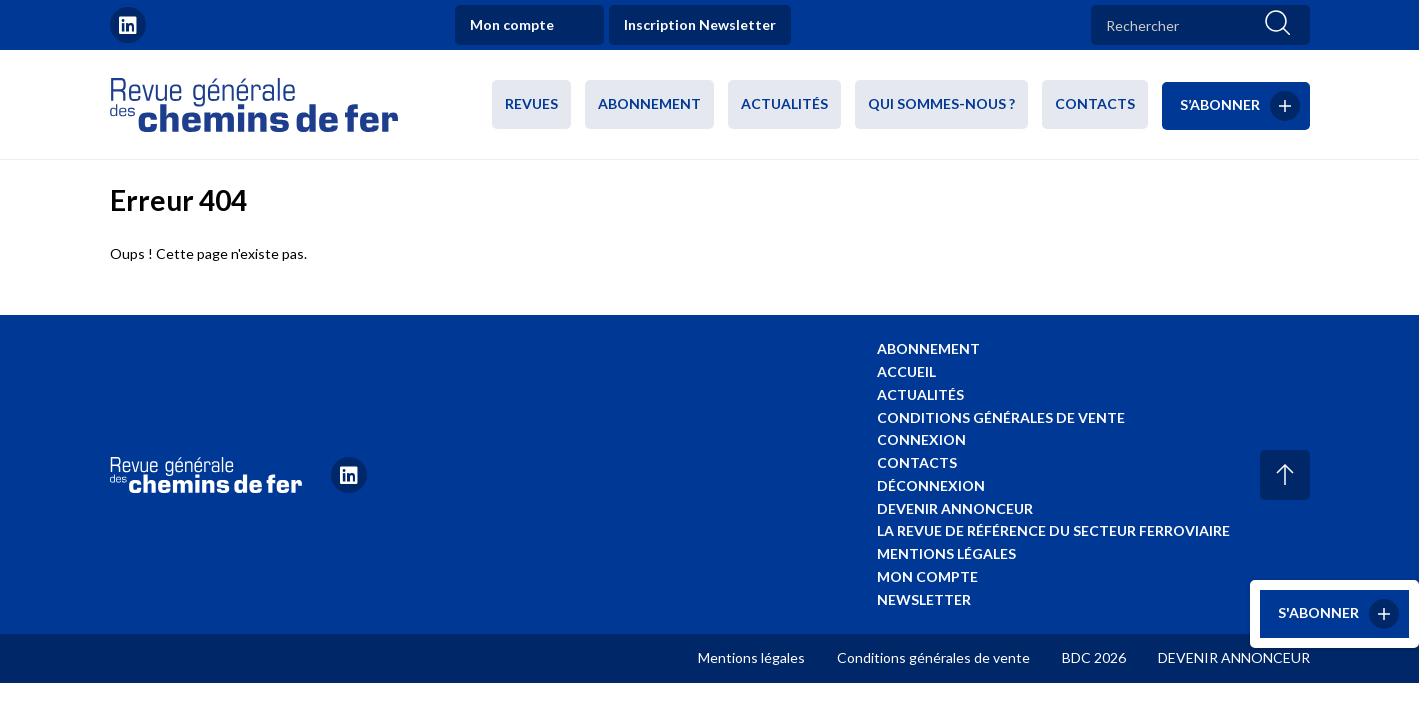 This screenshot has height=720, width=1419. Describe the element at coordinates (1318, 612) in the screenshot. I see `S'abonner` at that location.